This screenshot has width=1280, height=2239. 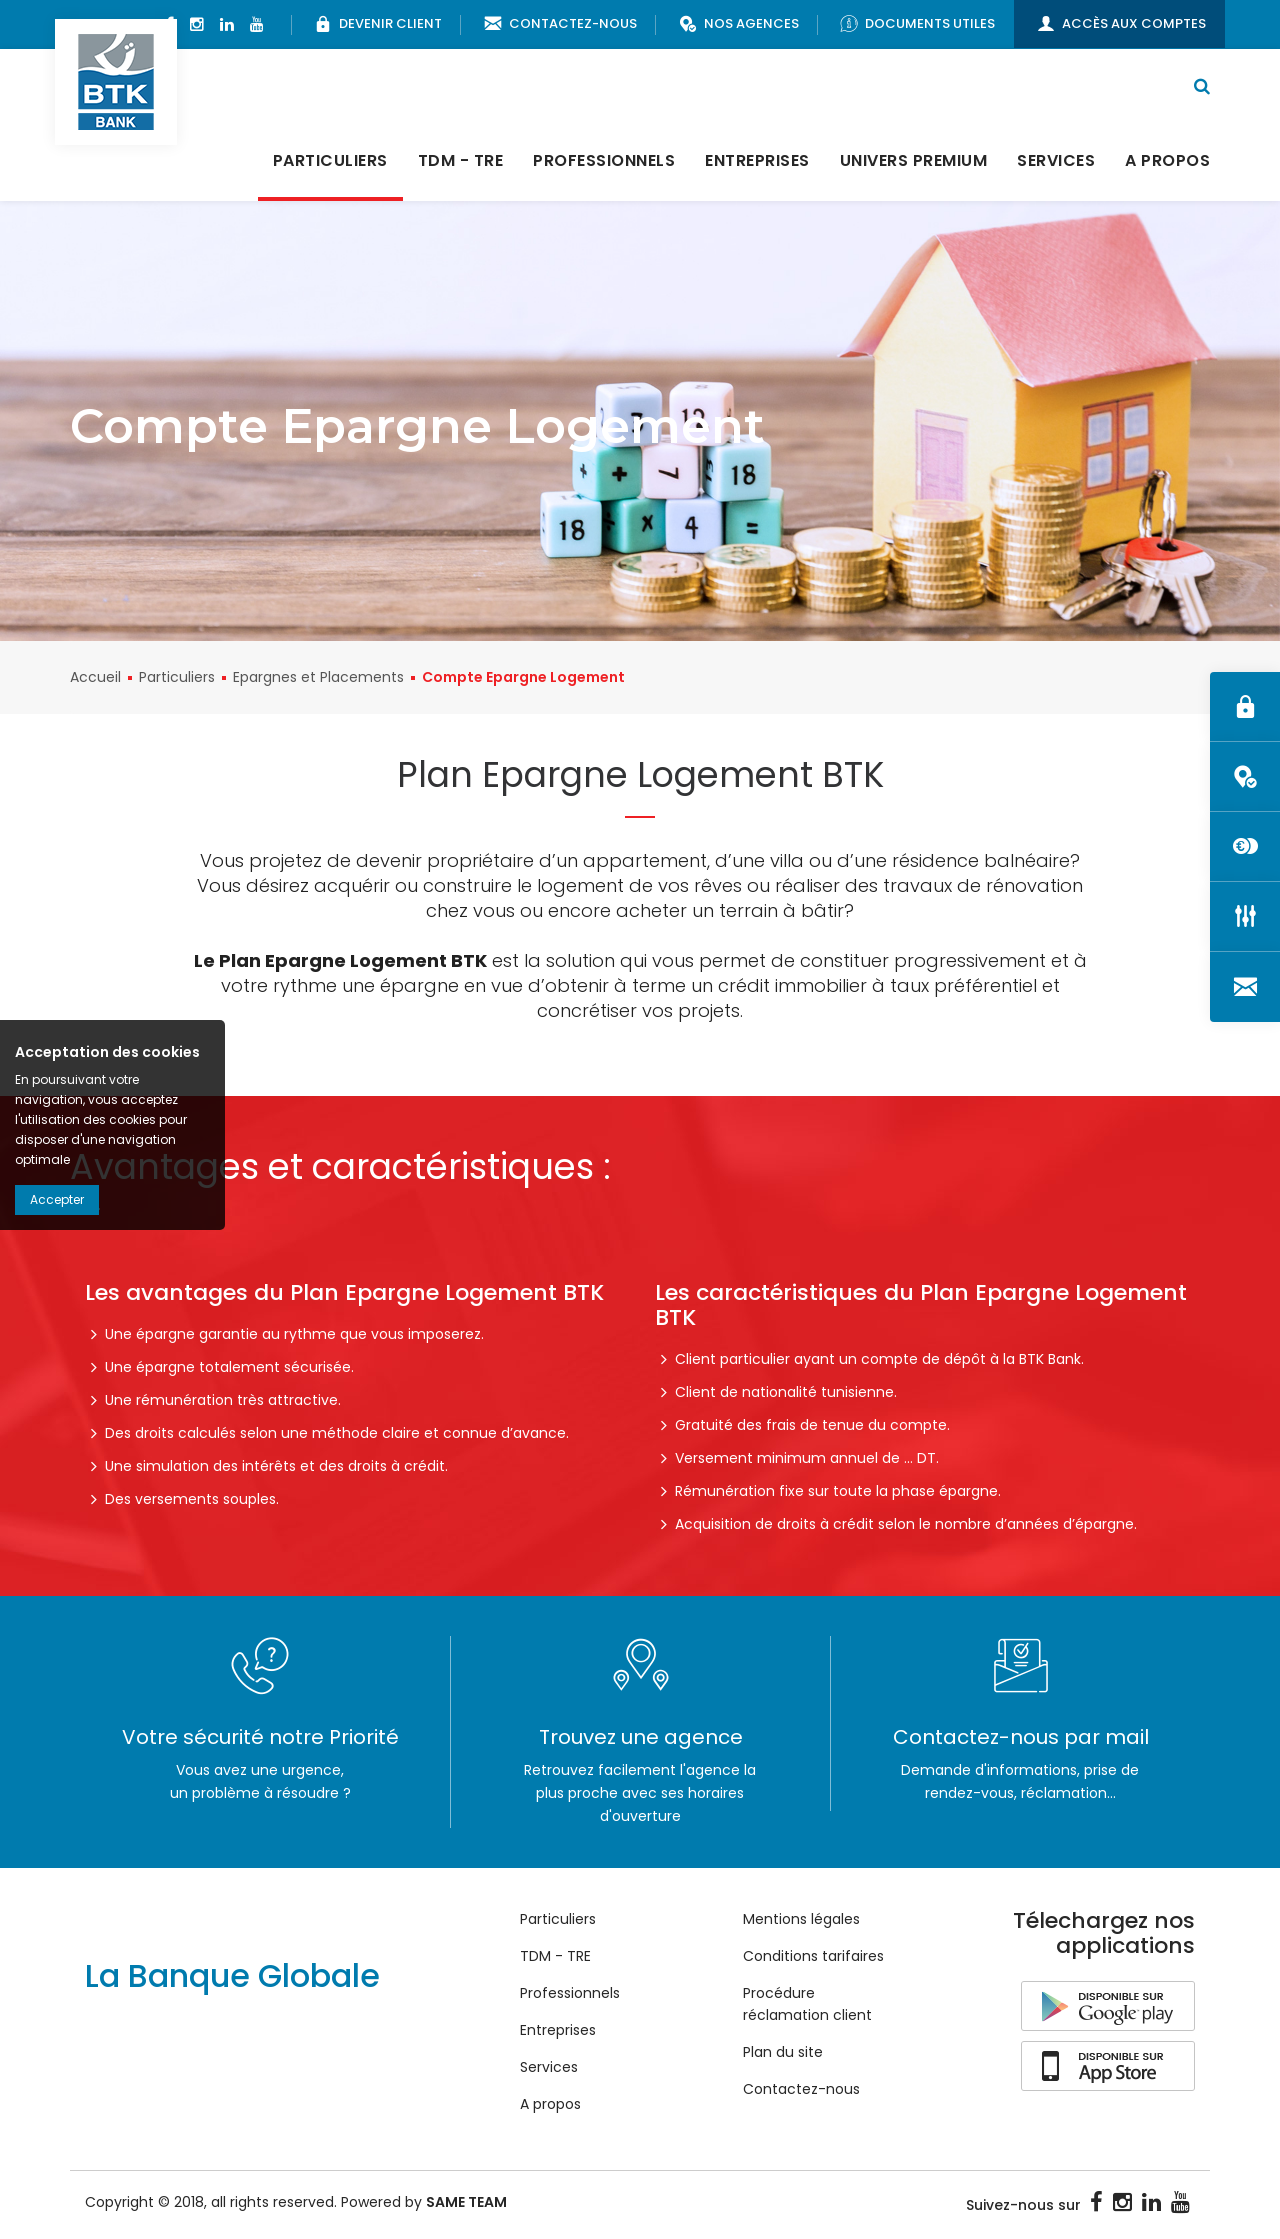 What do you see at coordinates (801, 2091) in the screenshot?
I see `Contactez-nous` at bounding box center [801, 2091].